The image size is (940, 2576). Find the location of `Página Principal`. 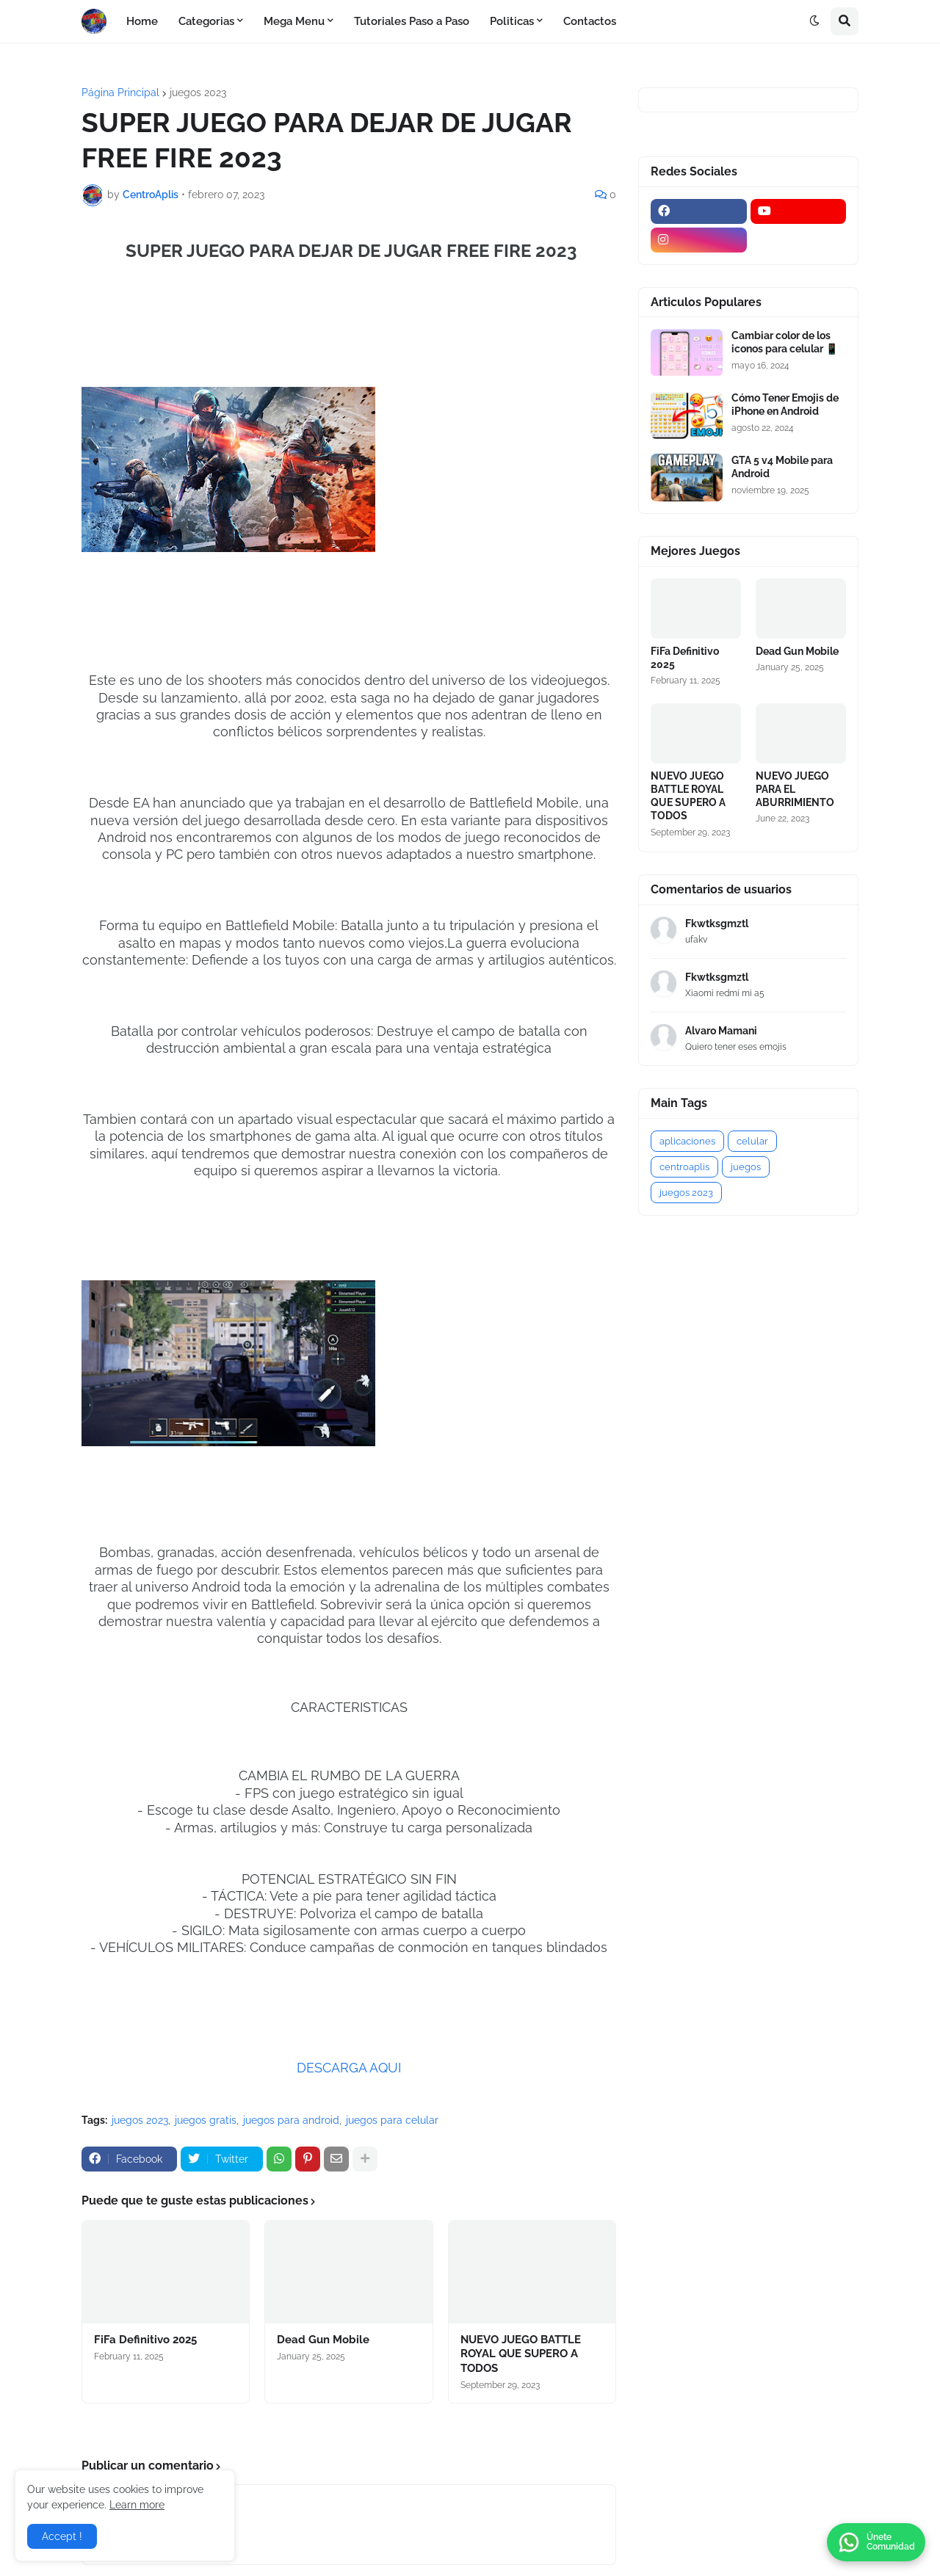

Página Principal is located at coordinates (120, 92).